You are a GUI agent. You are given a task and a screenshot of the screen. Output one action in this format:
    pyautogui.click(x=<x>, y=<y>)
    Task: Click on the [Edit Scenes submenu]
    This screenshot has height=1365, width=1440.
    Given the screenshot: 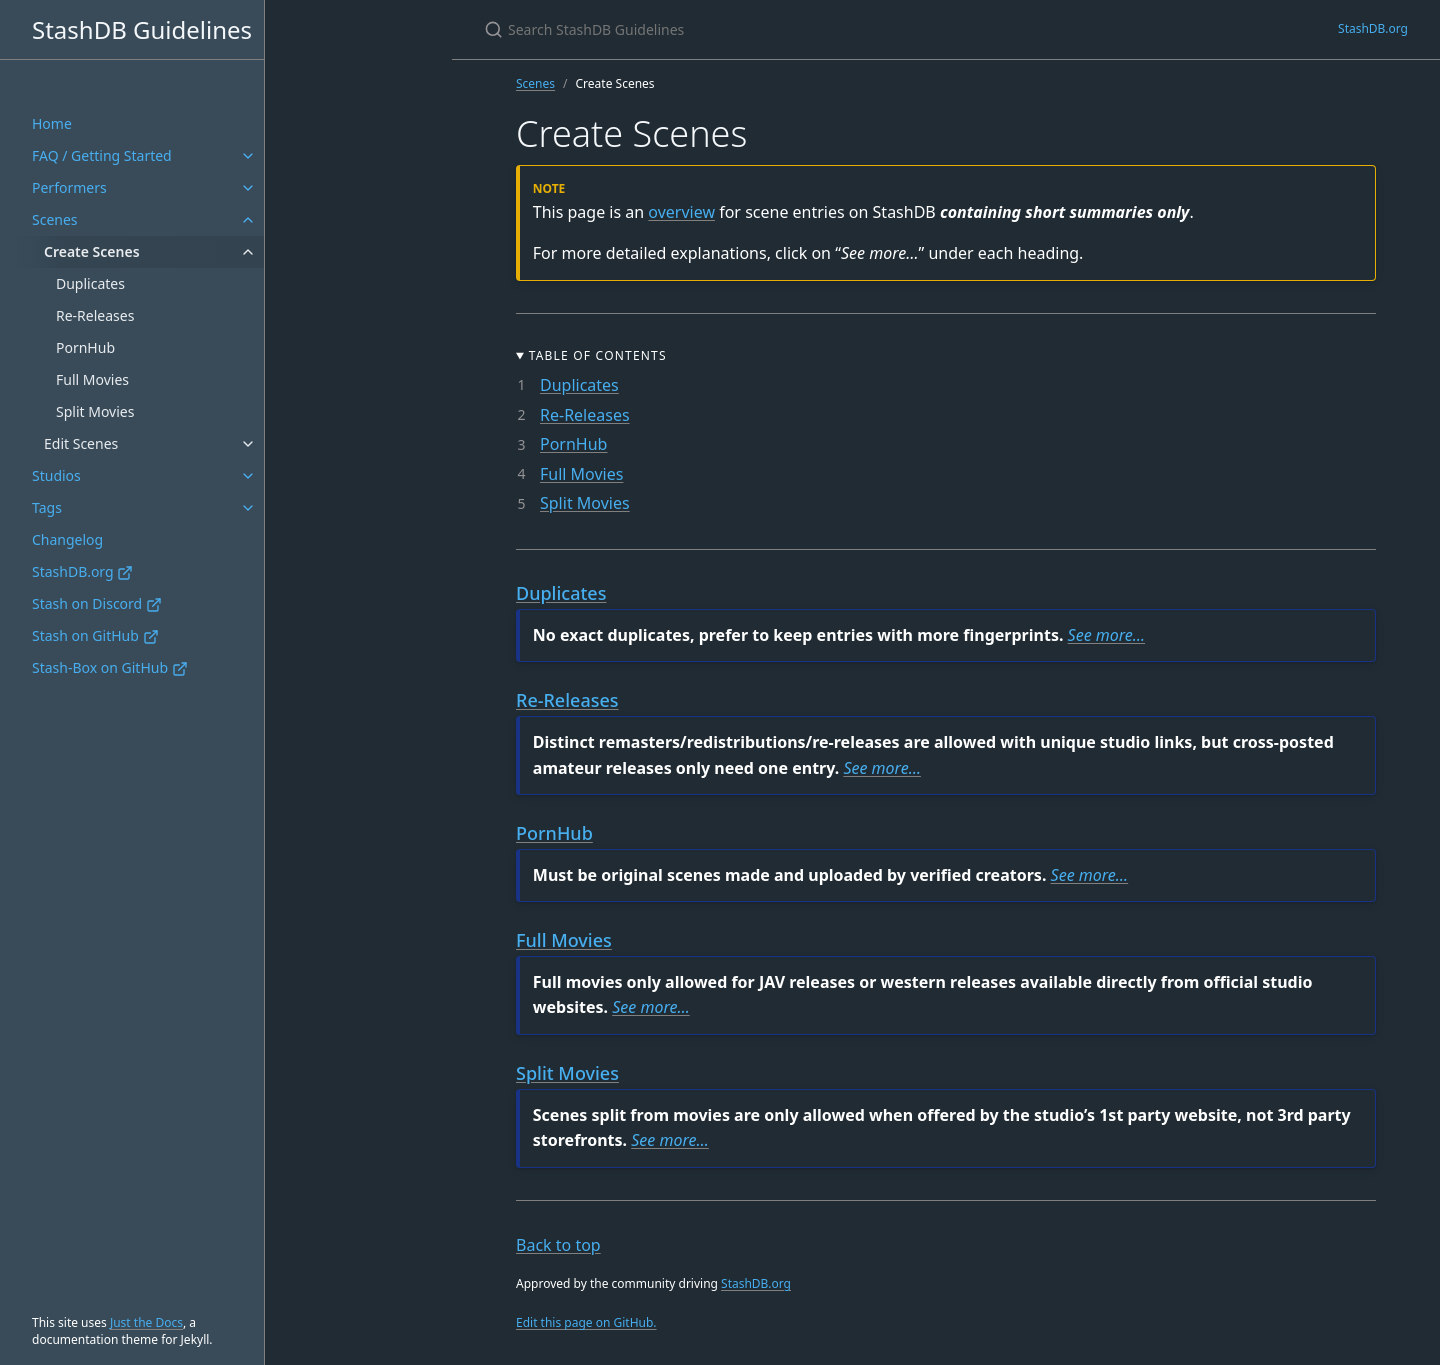 What is the action you would take?
    pyautogui.click(x=248, y=444)
    